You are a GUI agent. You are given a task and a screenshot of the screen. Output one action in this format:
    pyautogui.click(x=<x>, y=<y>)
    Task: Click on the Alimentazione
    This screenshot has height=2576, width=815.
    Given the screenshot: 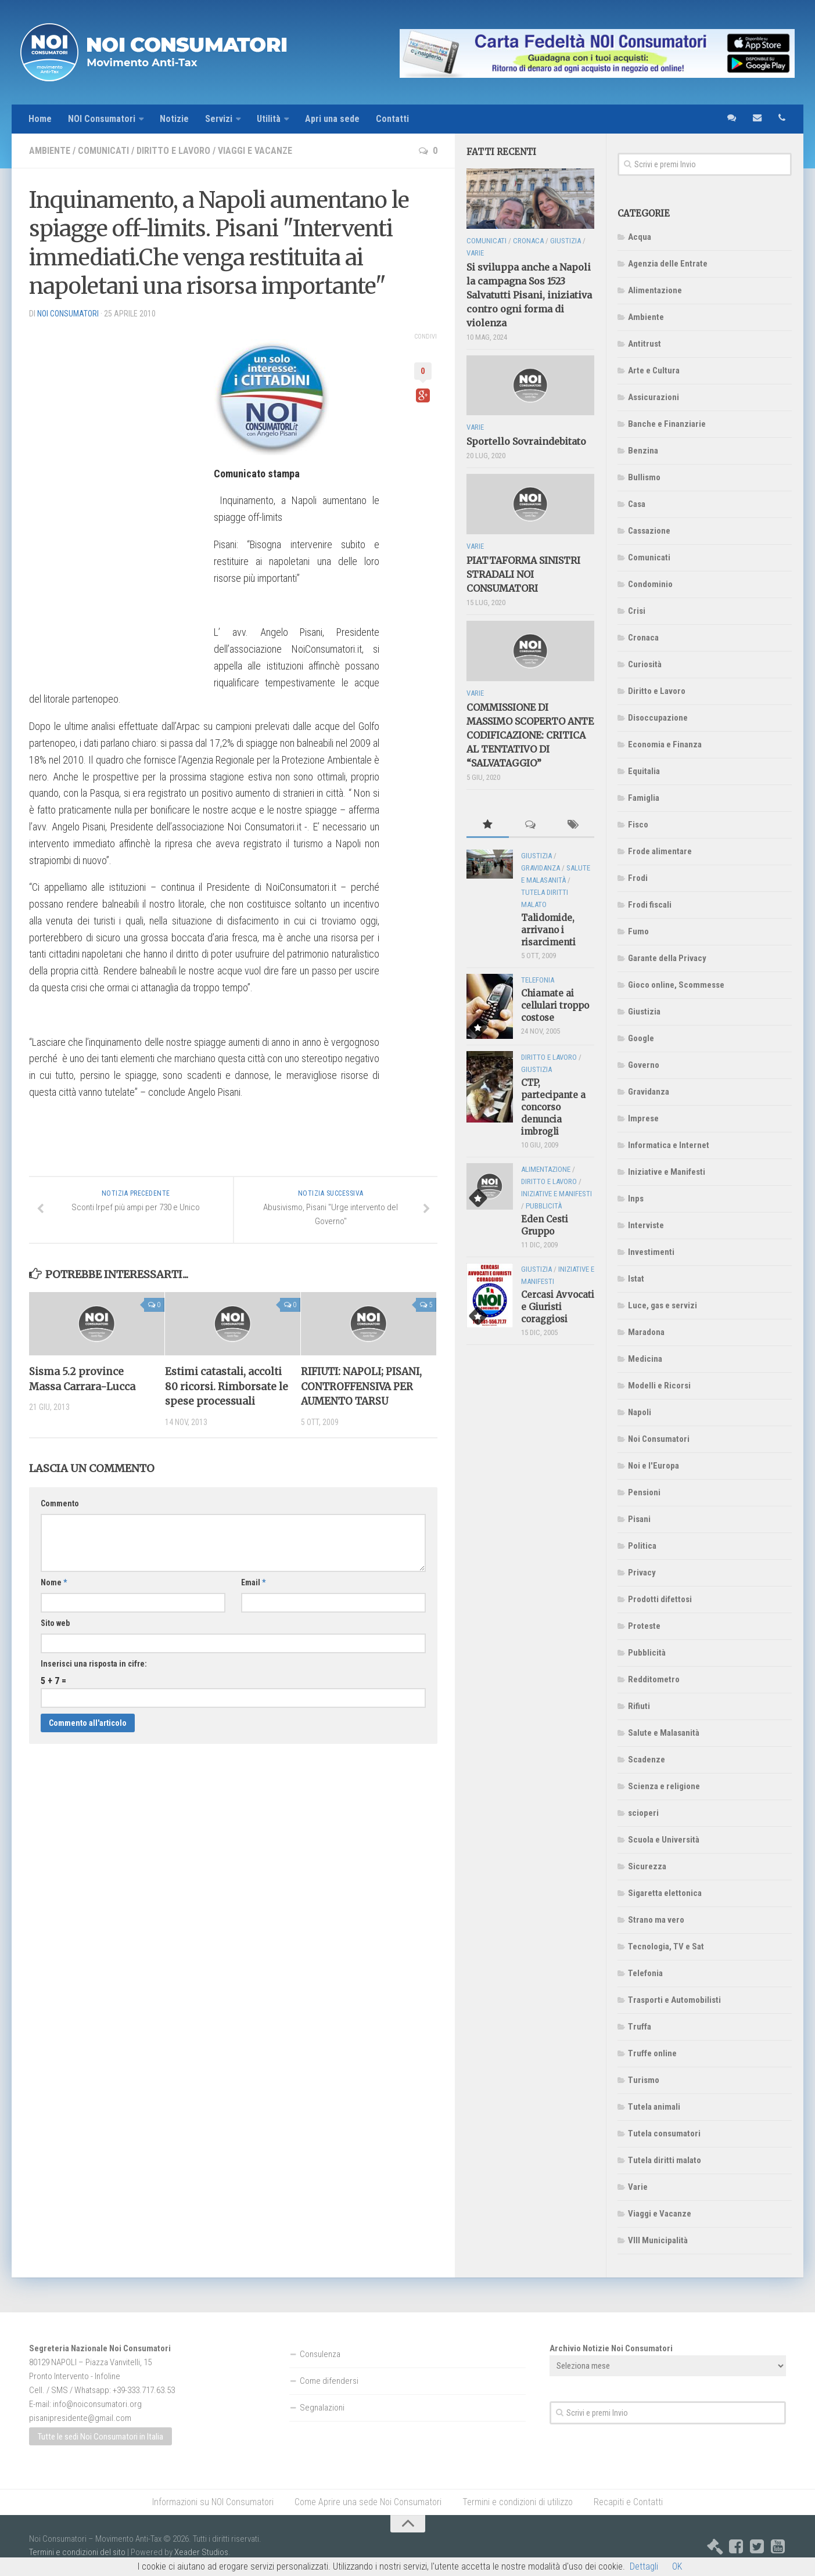 What is the action you would take?
    pyautogui.click(x=655, y=290)
    